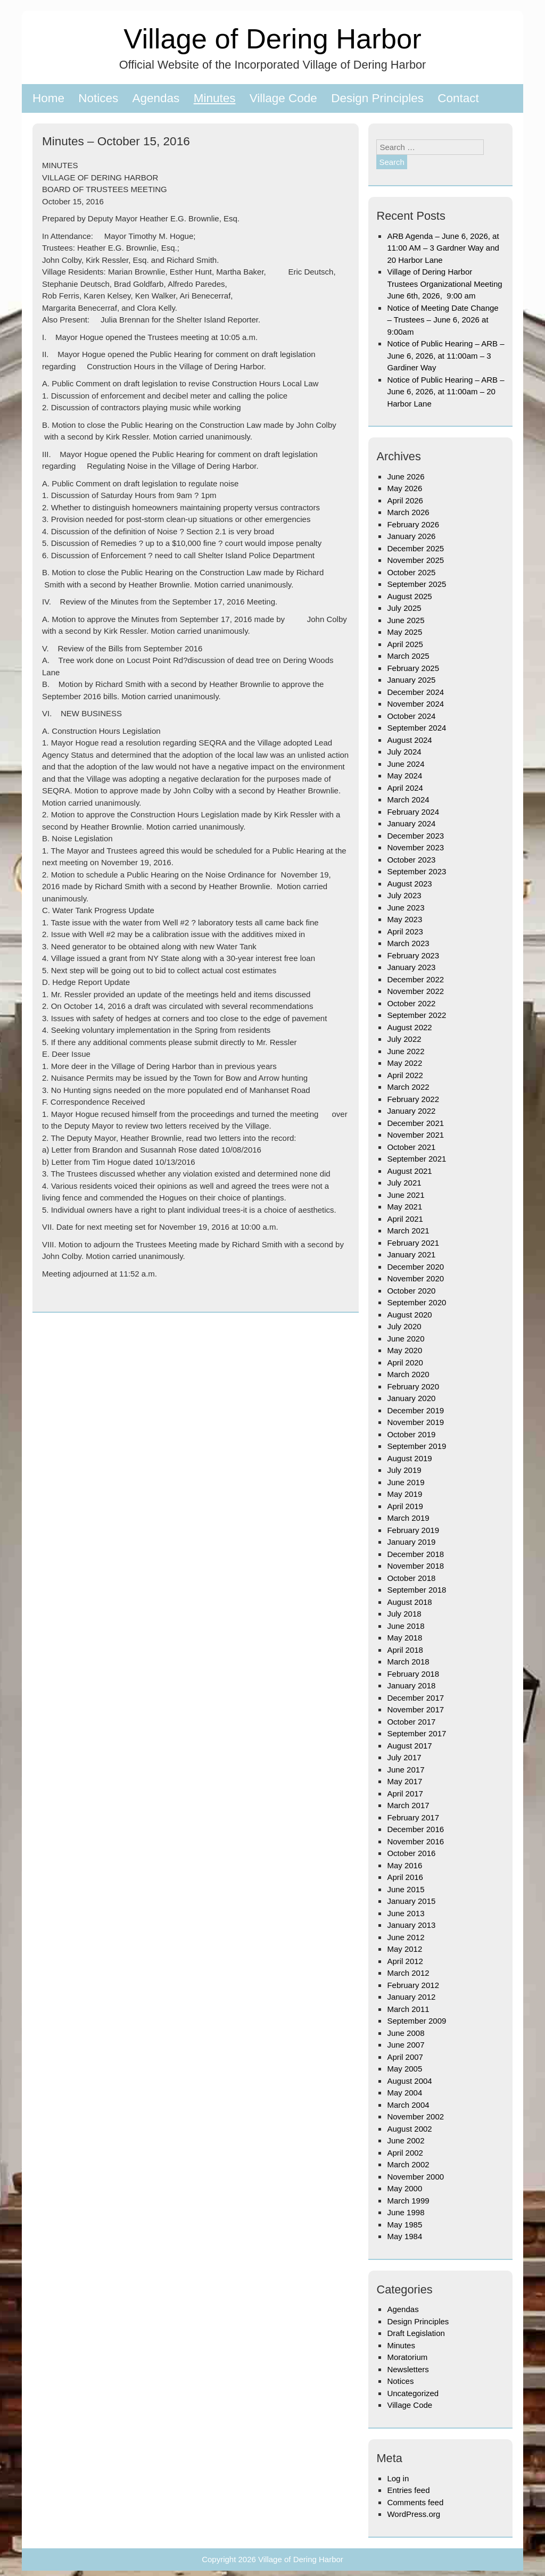 This screenshot has height=2576, width=545. Describe the element at coordinates (409, 739) in the screenshot. I see `August 2024` at that location.